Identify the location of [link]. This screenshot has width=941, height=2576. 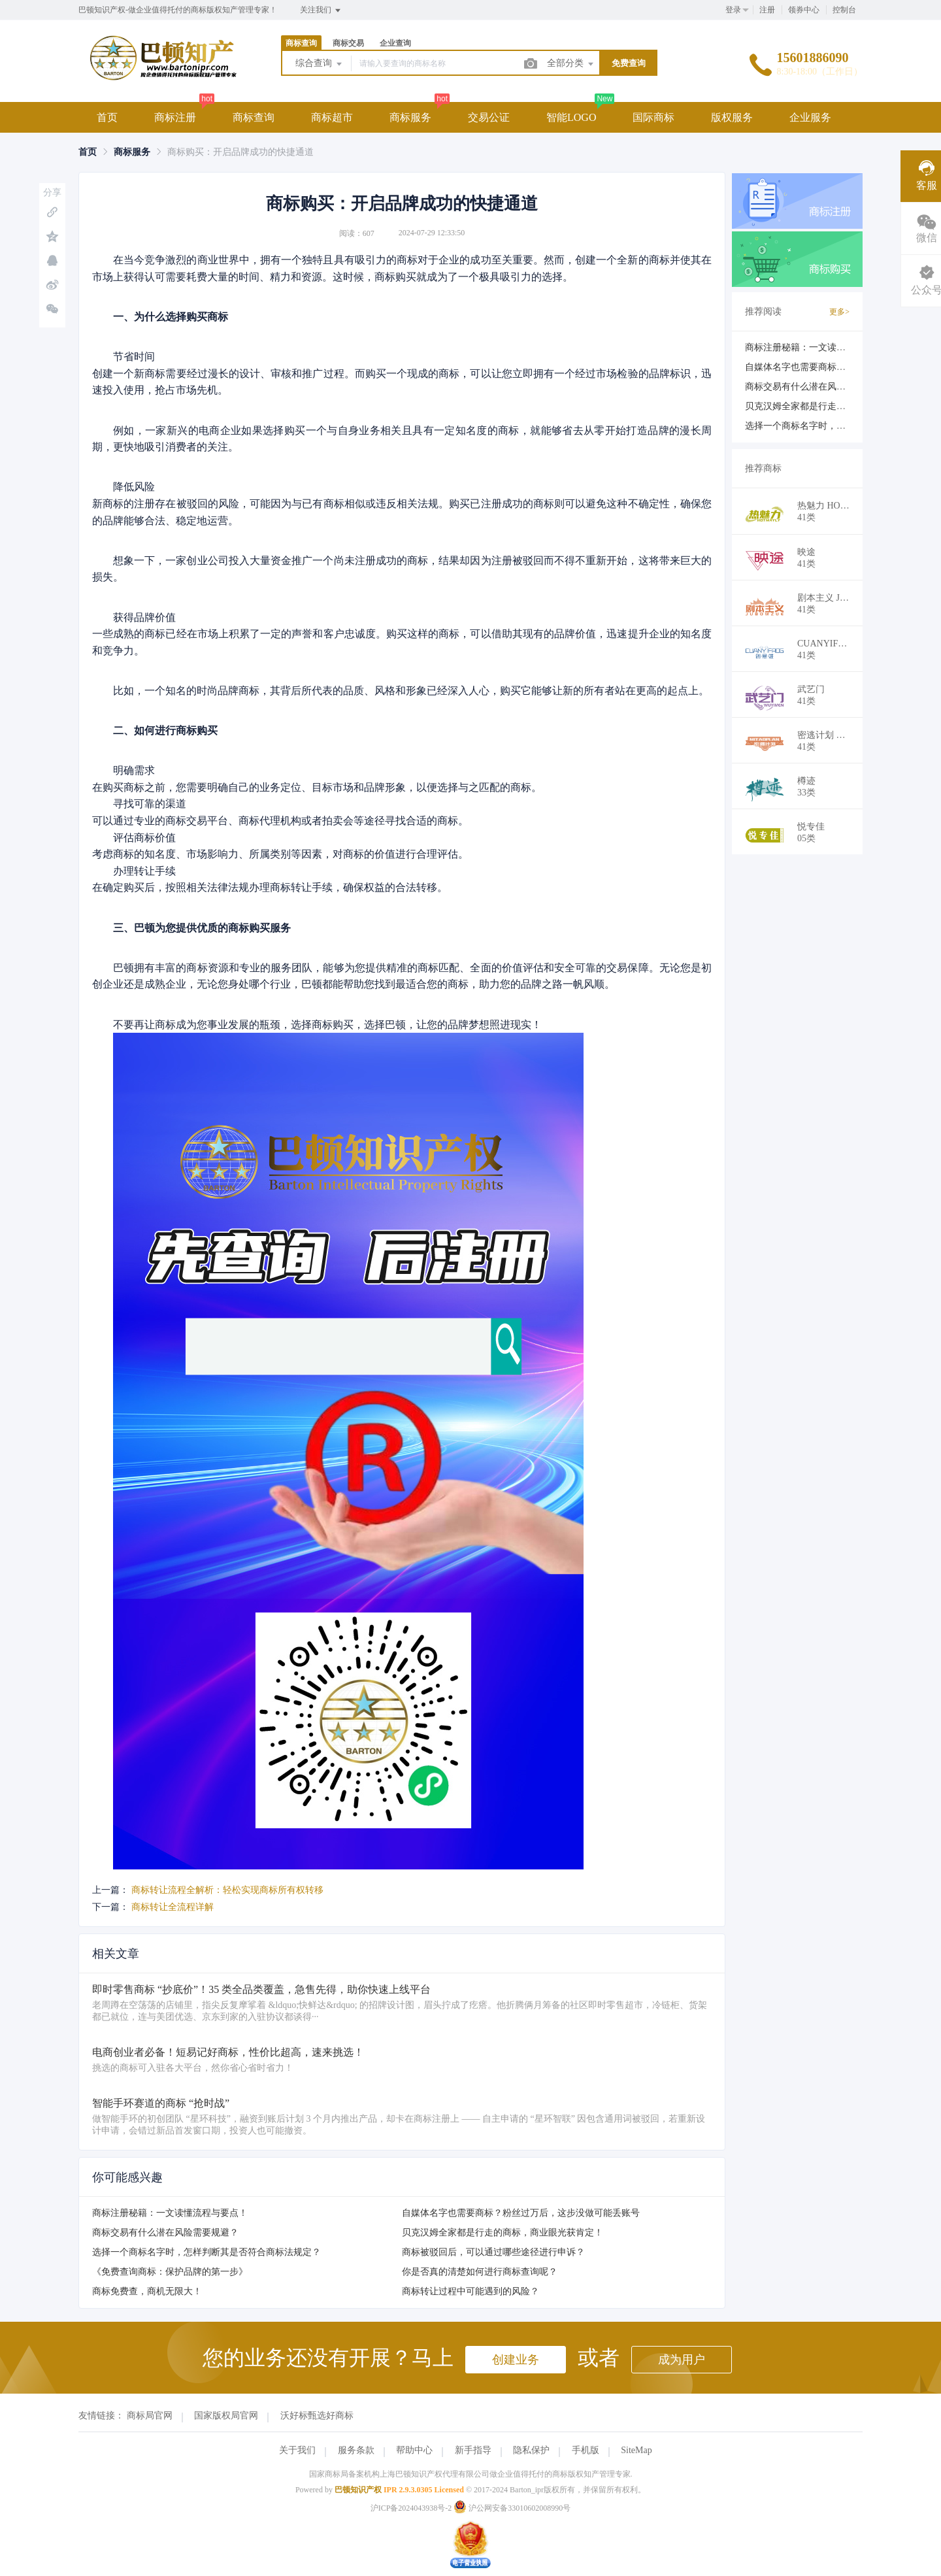
(87, 152).